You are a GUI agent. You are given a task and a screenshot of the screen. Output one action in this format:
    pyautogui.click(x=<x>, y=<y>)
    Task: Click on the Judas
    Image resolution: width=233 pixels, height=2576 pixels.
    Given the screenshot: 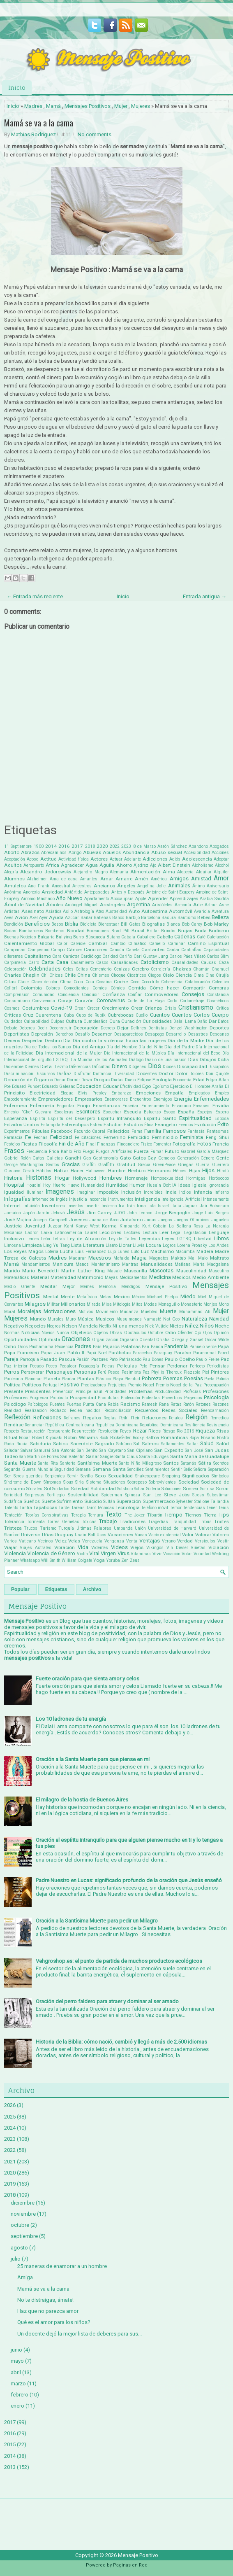 What is the action you would take?
    pyautogui.click(x=150, y=1220)
    